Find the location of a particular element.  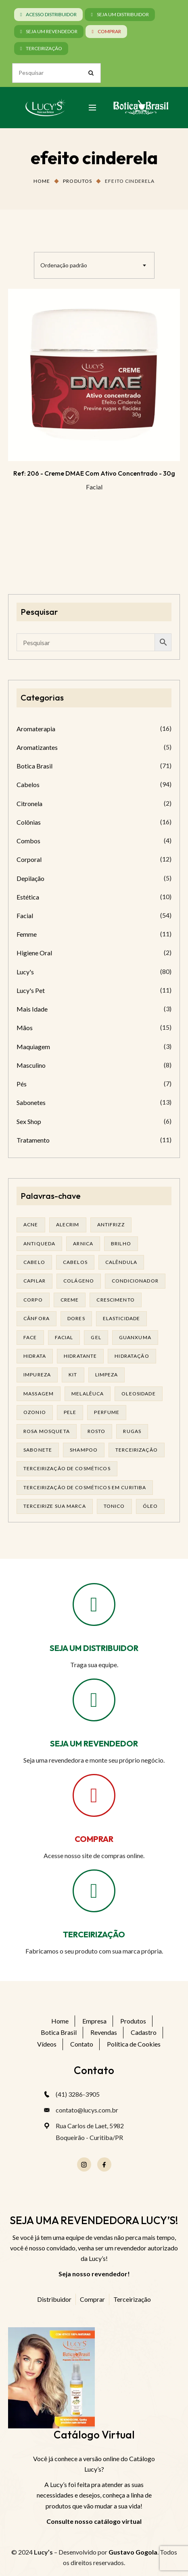

limpeza [limpeza (14 produtos)] is located at coordinates (106, 1375).